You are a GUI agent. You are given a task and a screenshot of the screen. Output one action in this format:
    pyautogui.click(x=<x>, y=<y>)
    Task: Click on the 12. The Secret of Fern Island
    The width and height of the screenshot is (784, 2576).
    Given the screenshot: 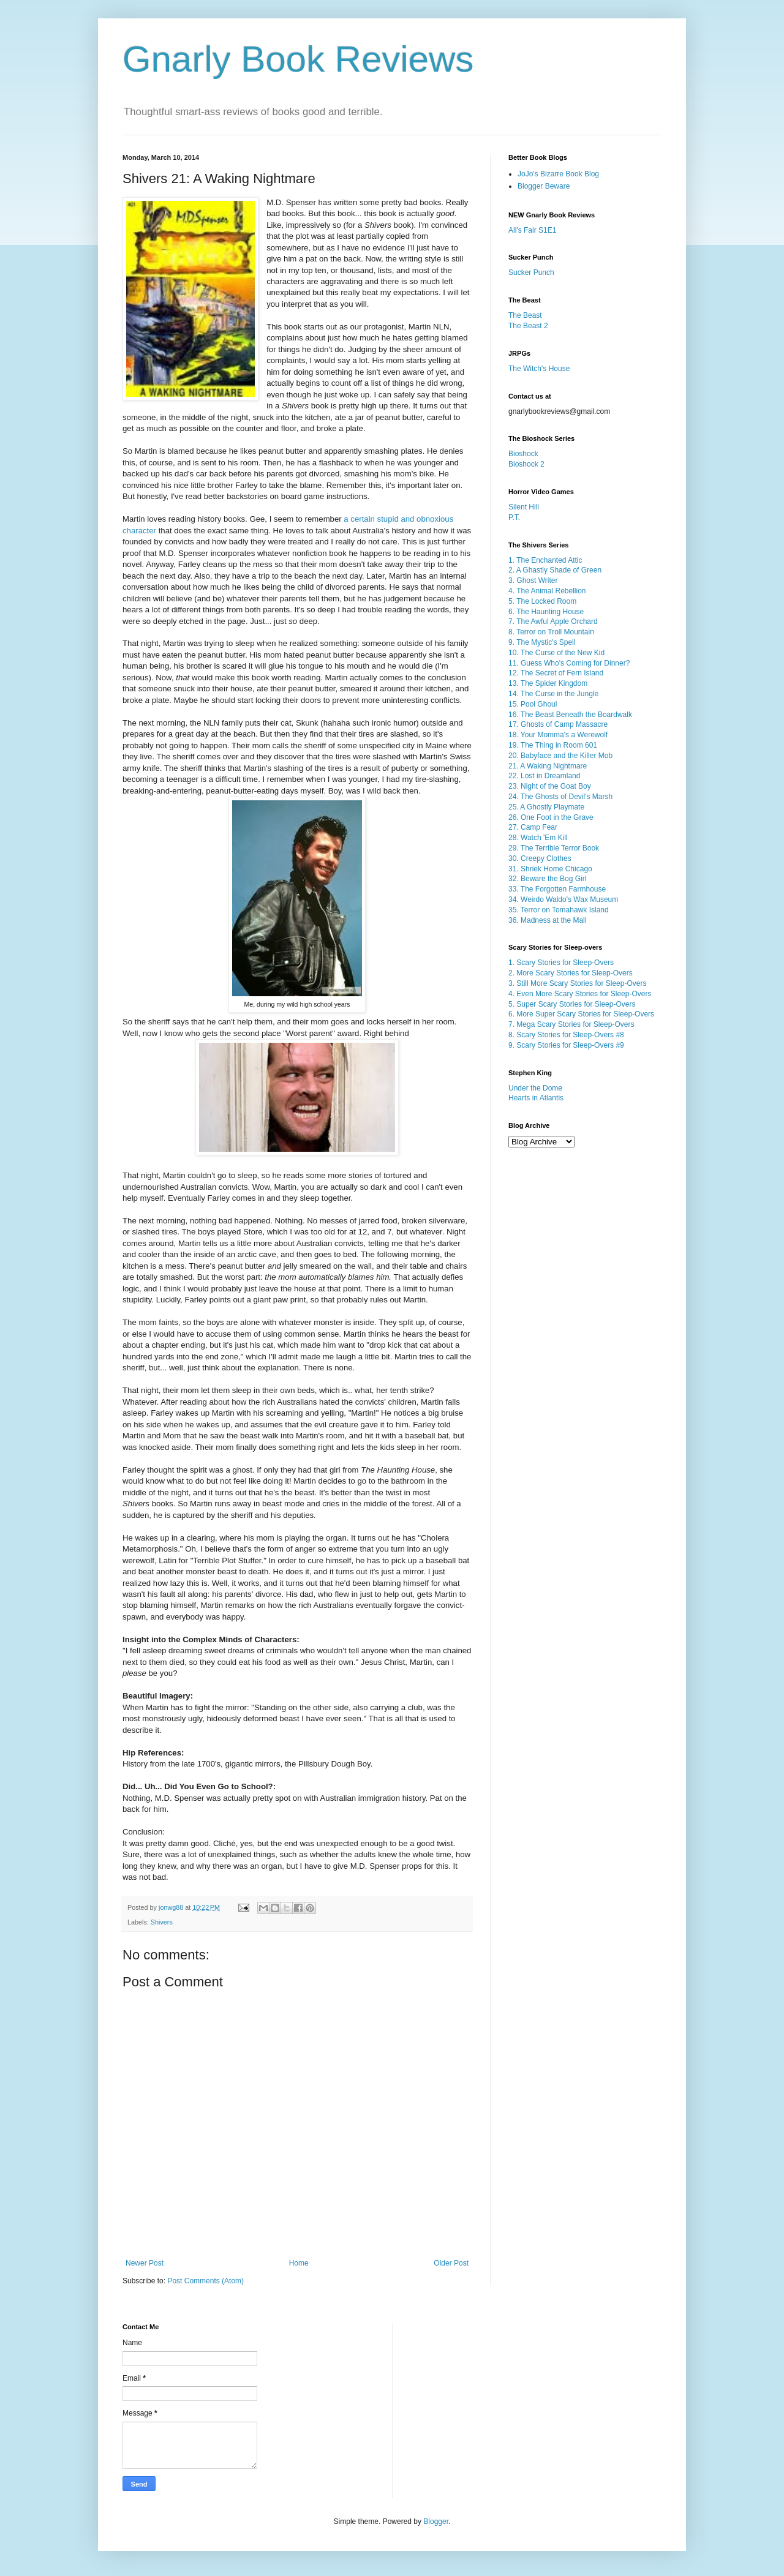 What is the action you would take?
    pyautogui.click(x=555, y=673)
    